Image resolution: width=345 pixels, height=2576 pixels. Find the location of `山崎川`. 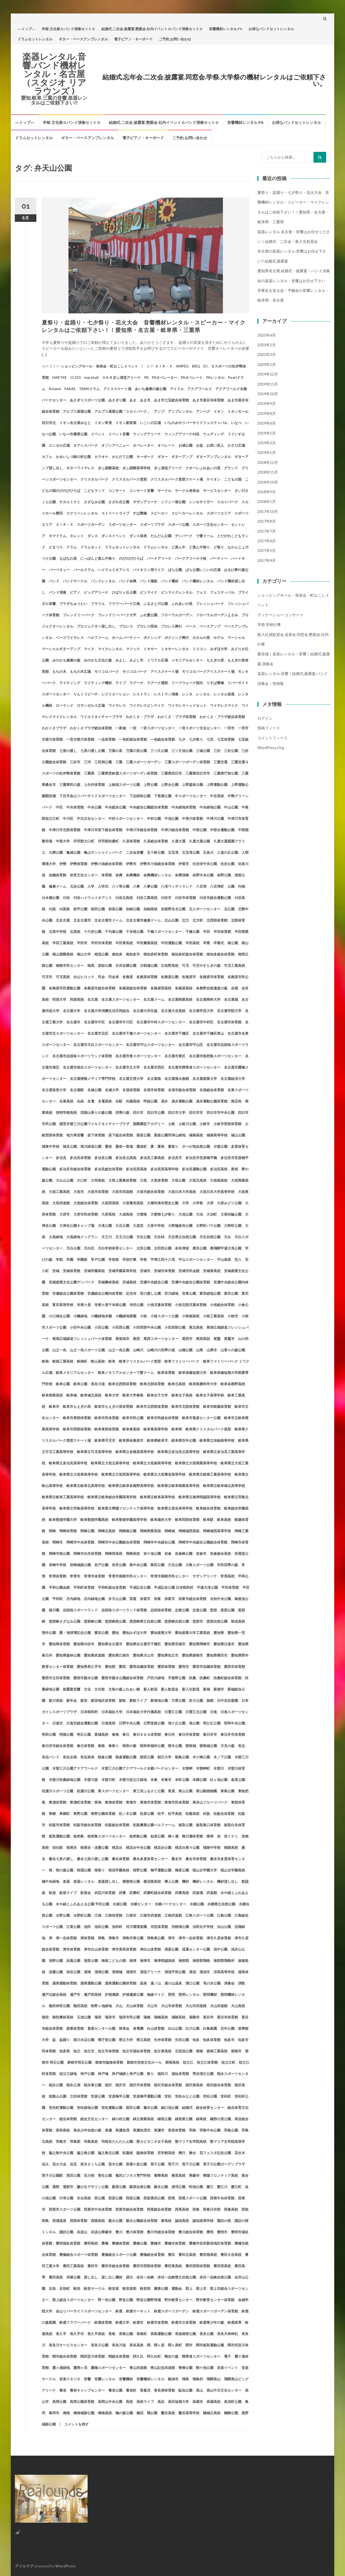

山崎川 is located at coordinates (138, 1350).